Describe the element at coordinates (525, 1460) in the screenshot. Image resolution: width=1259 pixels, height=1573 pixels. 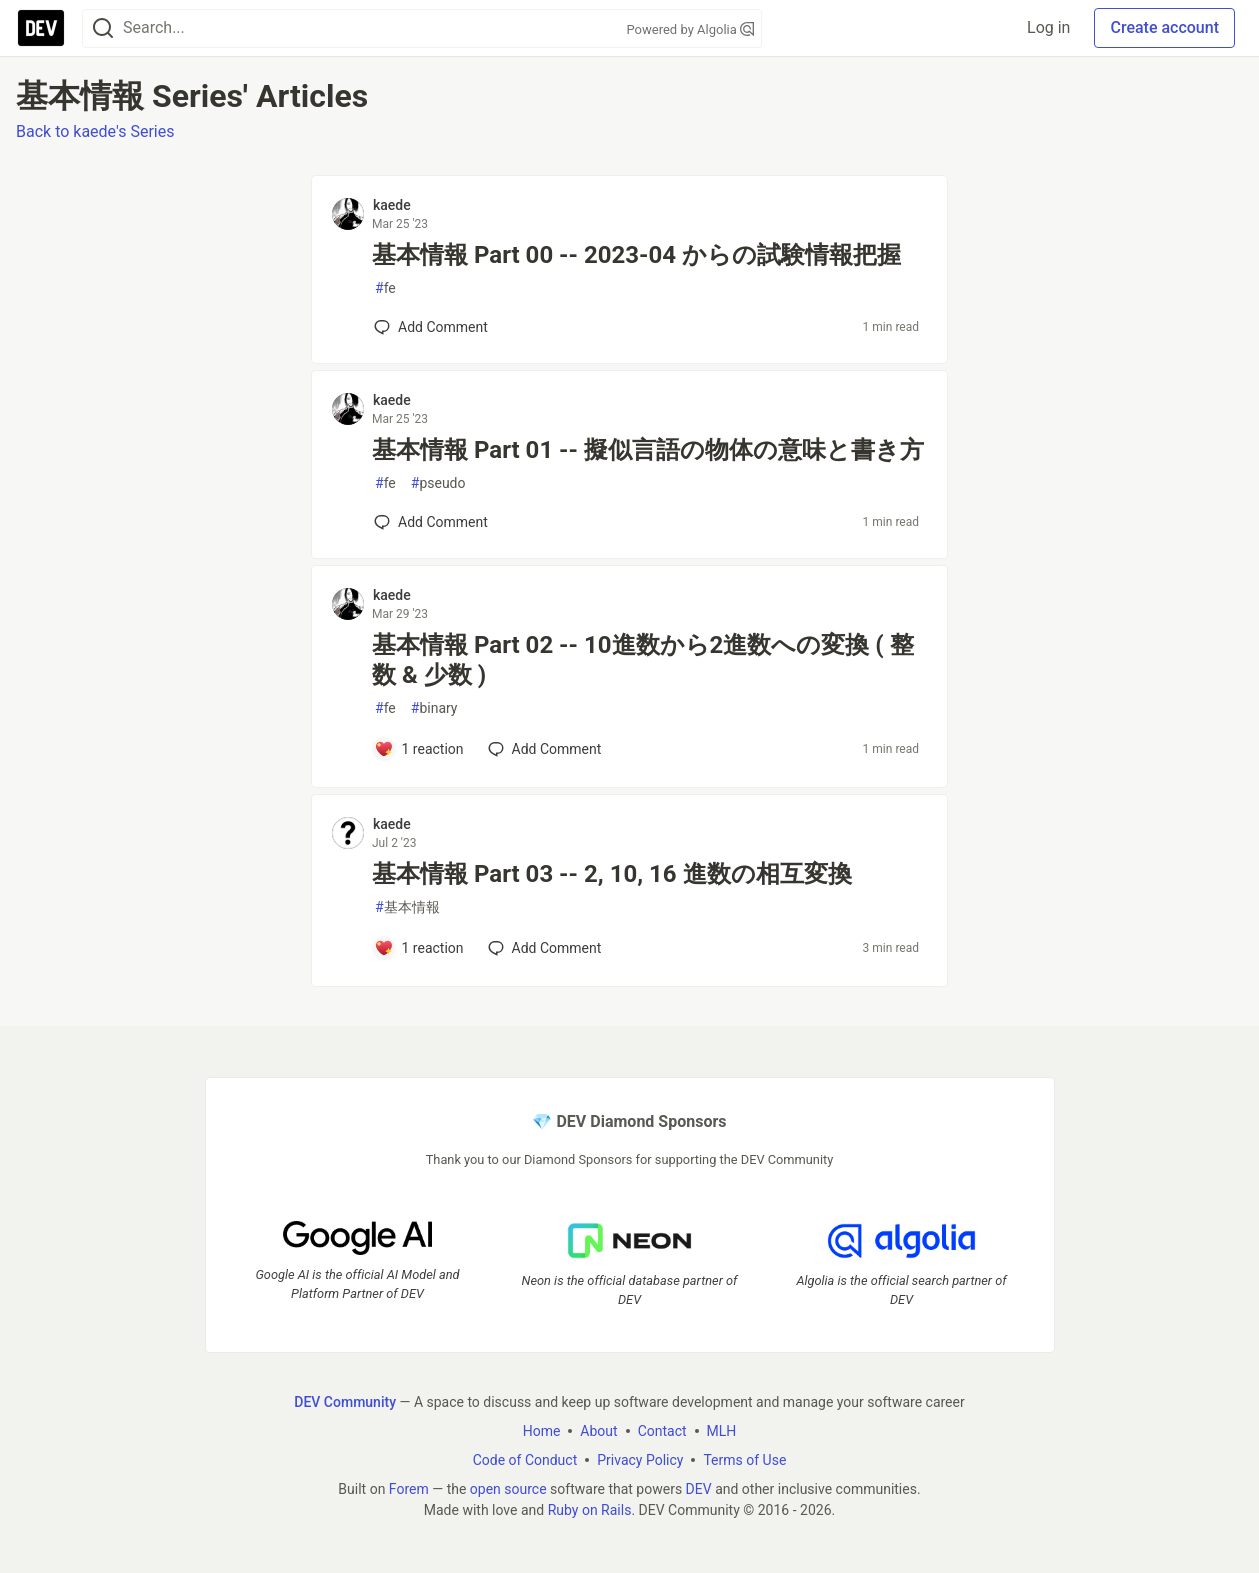
I see `Code of Conduct` at that location.